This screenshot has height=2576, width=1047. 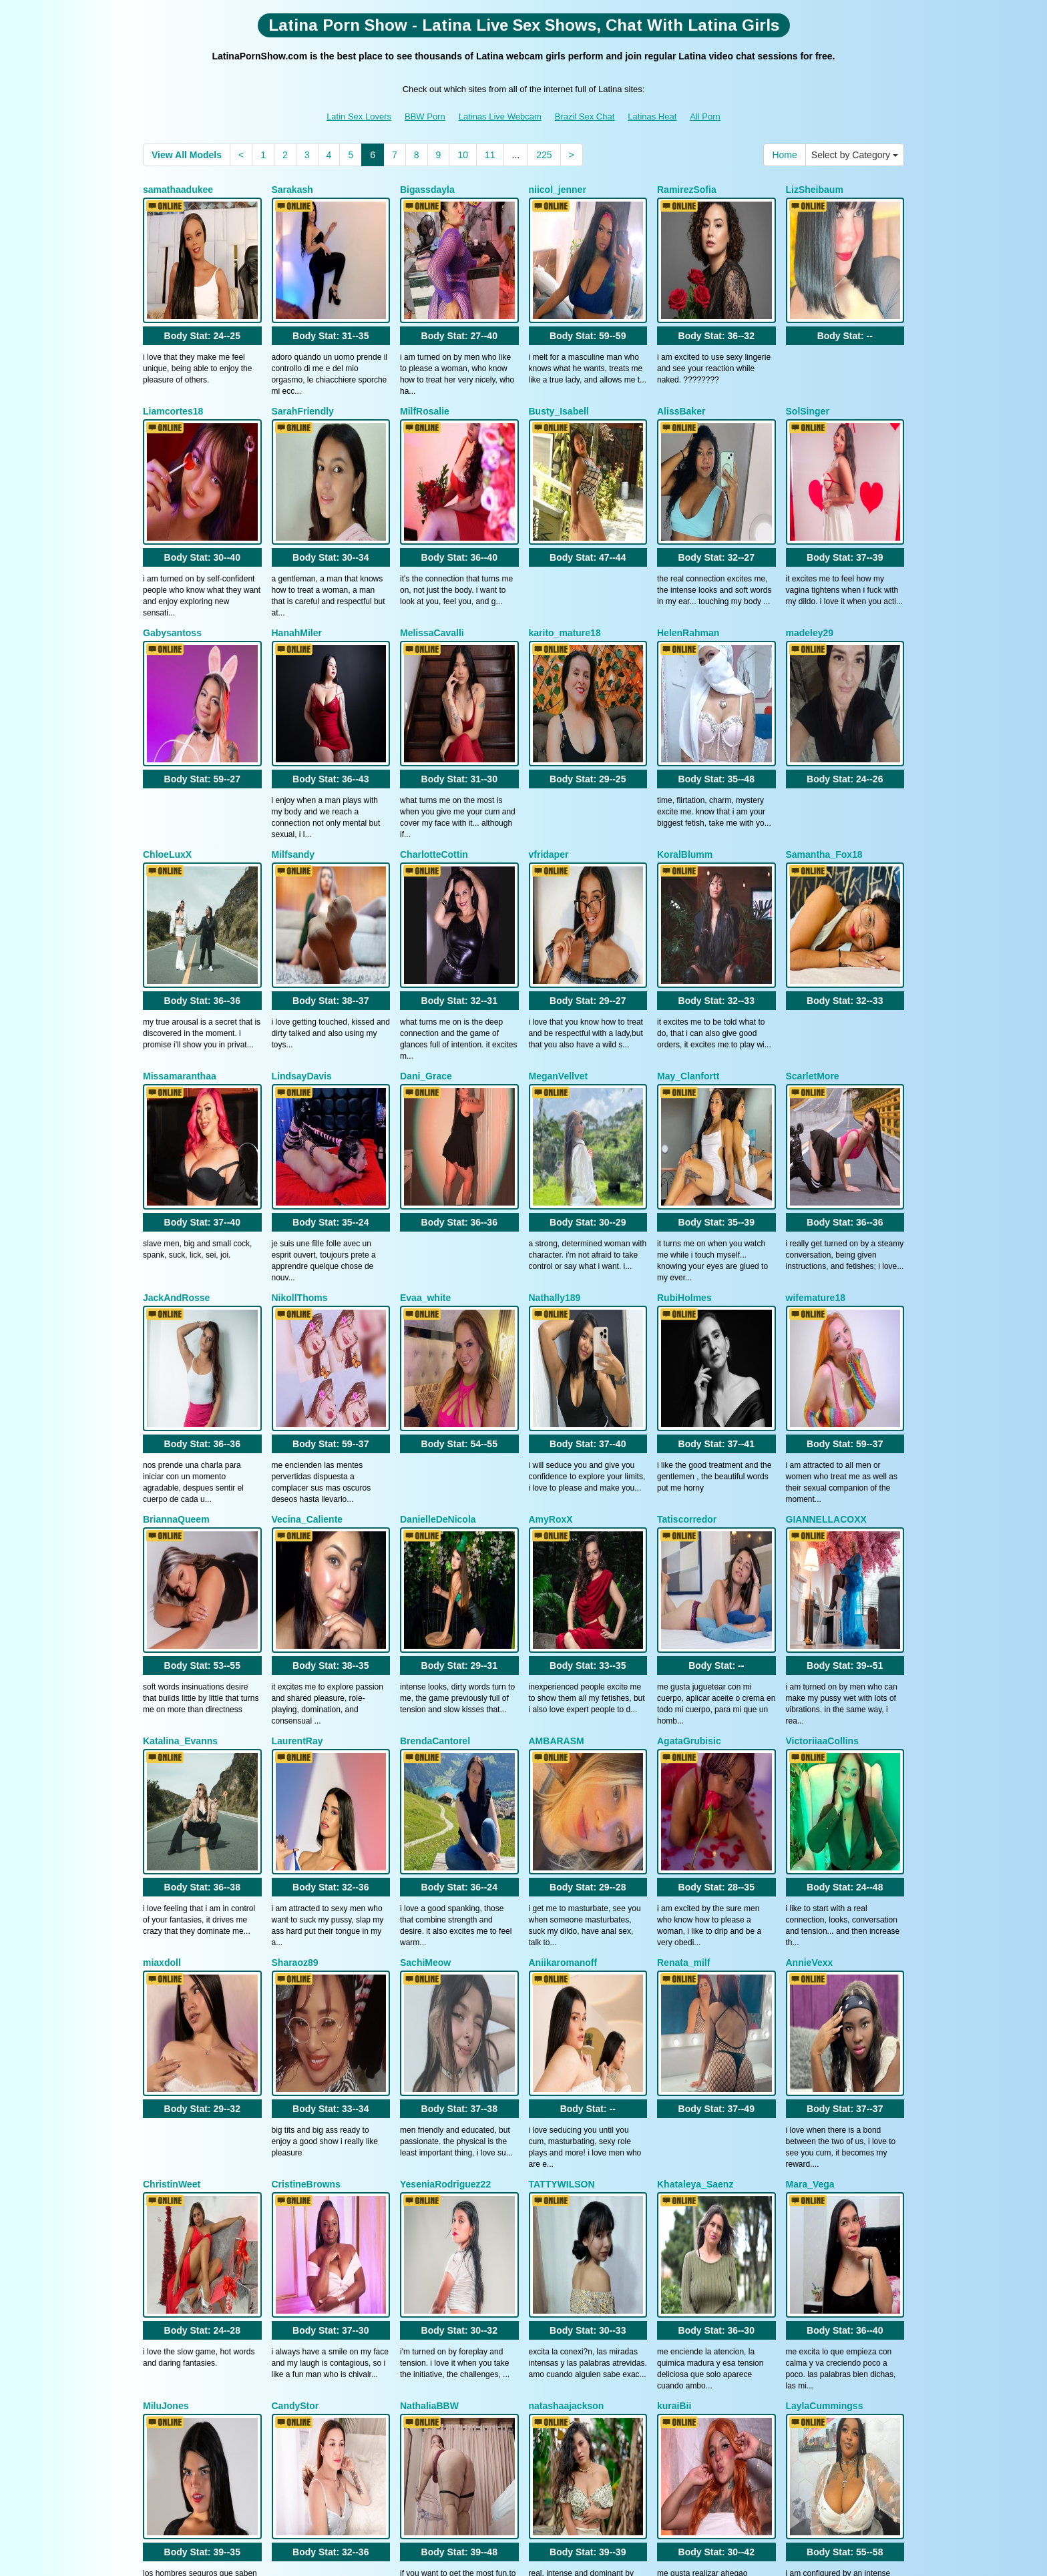 What do you see at coordinates (425, 1658) in the screenshot?
I see `SachiMeow` at bounding box center [425, 1658].